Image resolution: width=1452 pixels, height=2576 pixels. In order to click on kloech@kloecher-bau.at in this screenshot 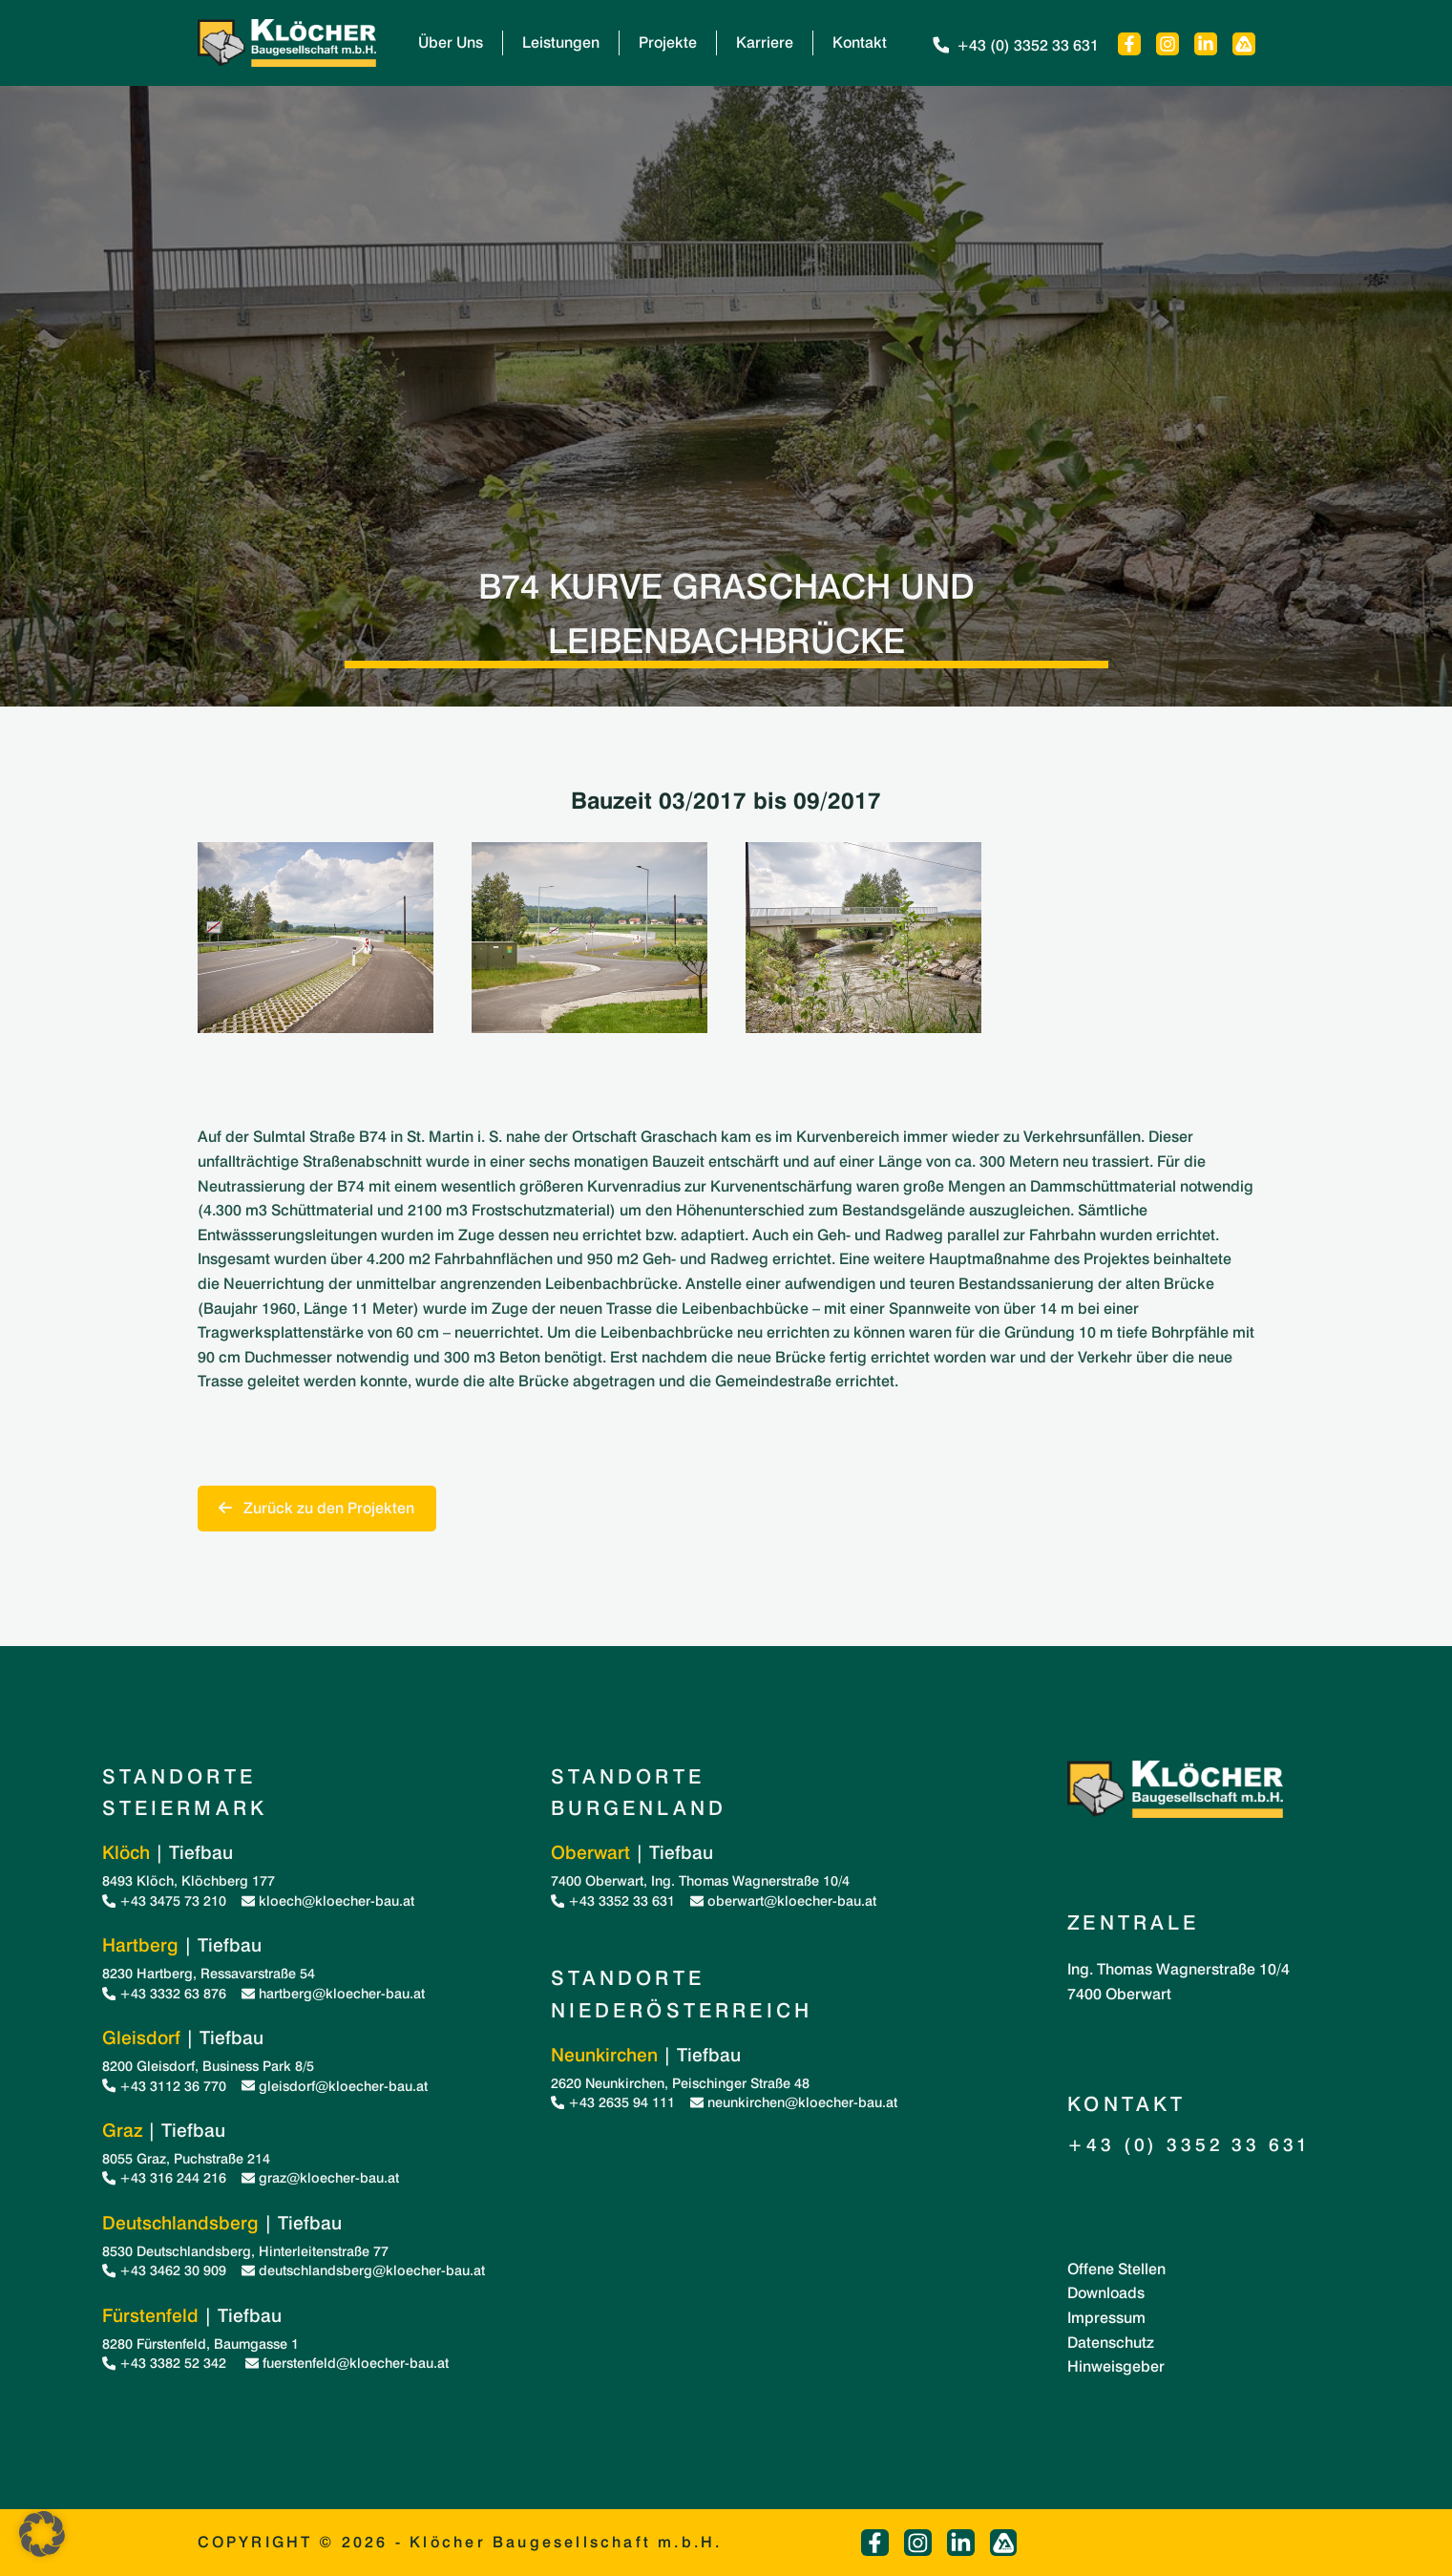, I will do `click(328, 1900)`.